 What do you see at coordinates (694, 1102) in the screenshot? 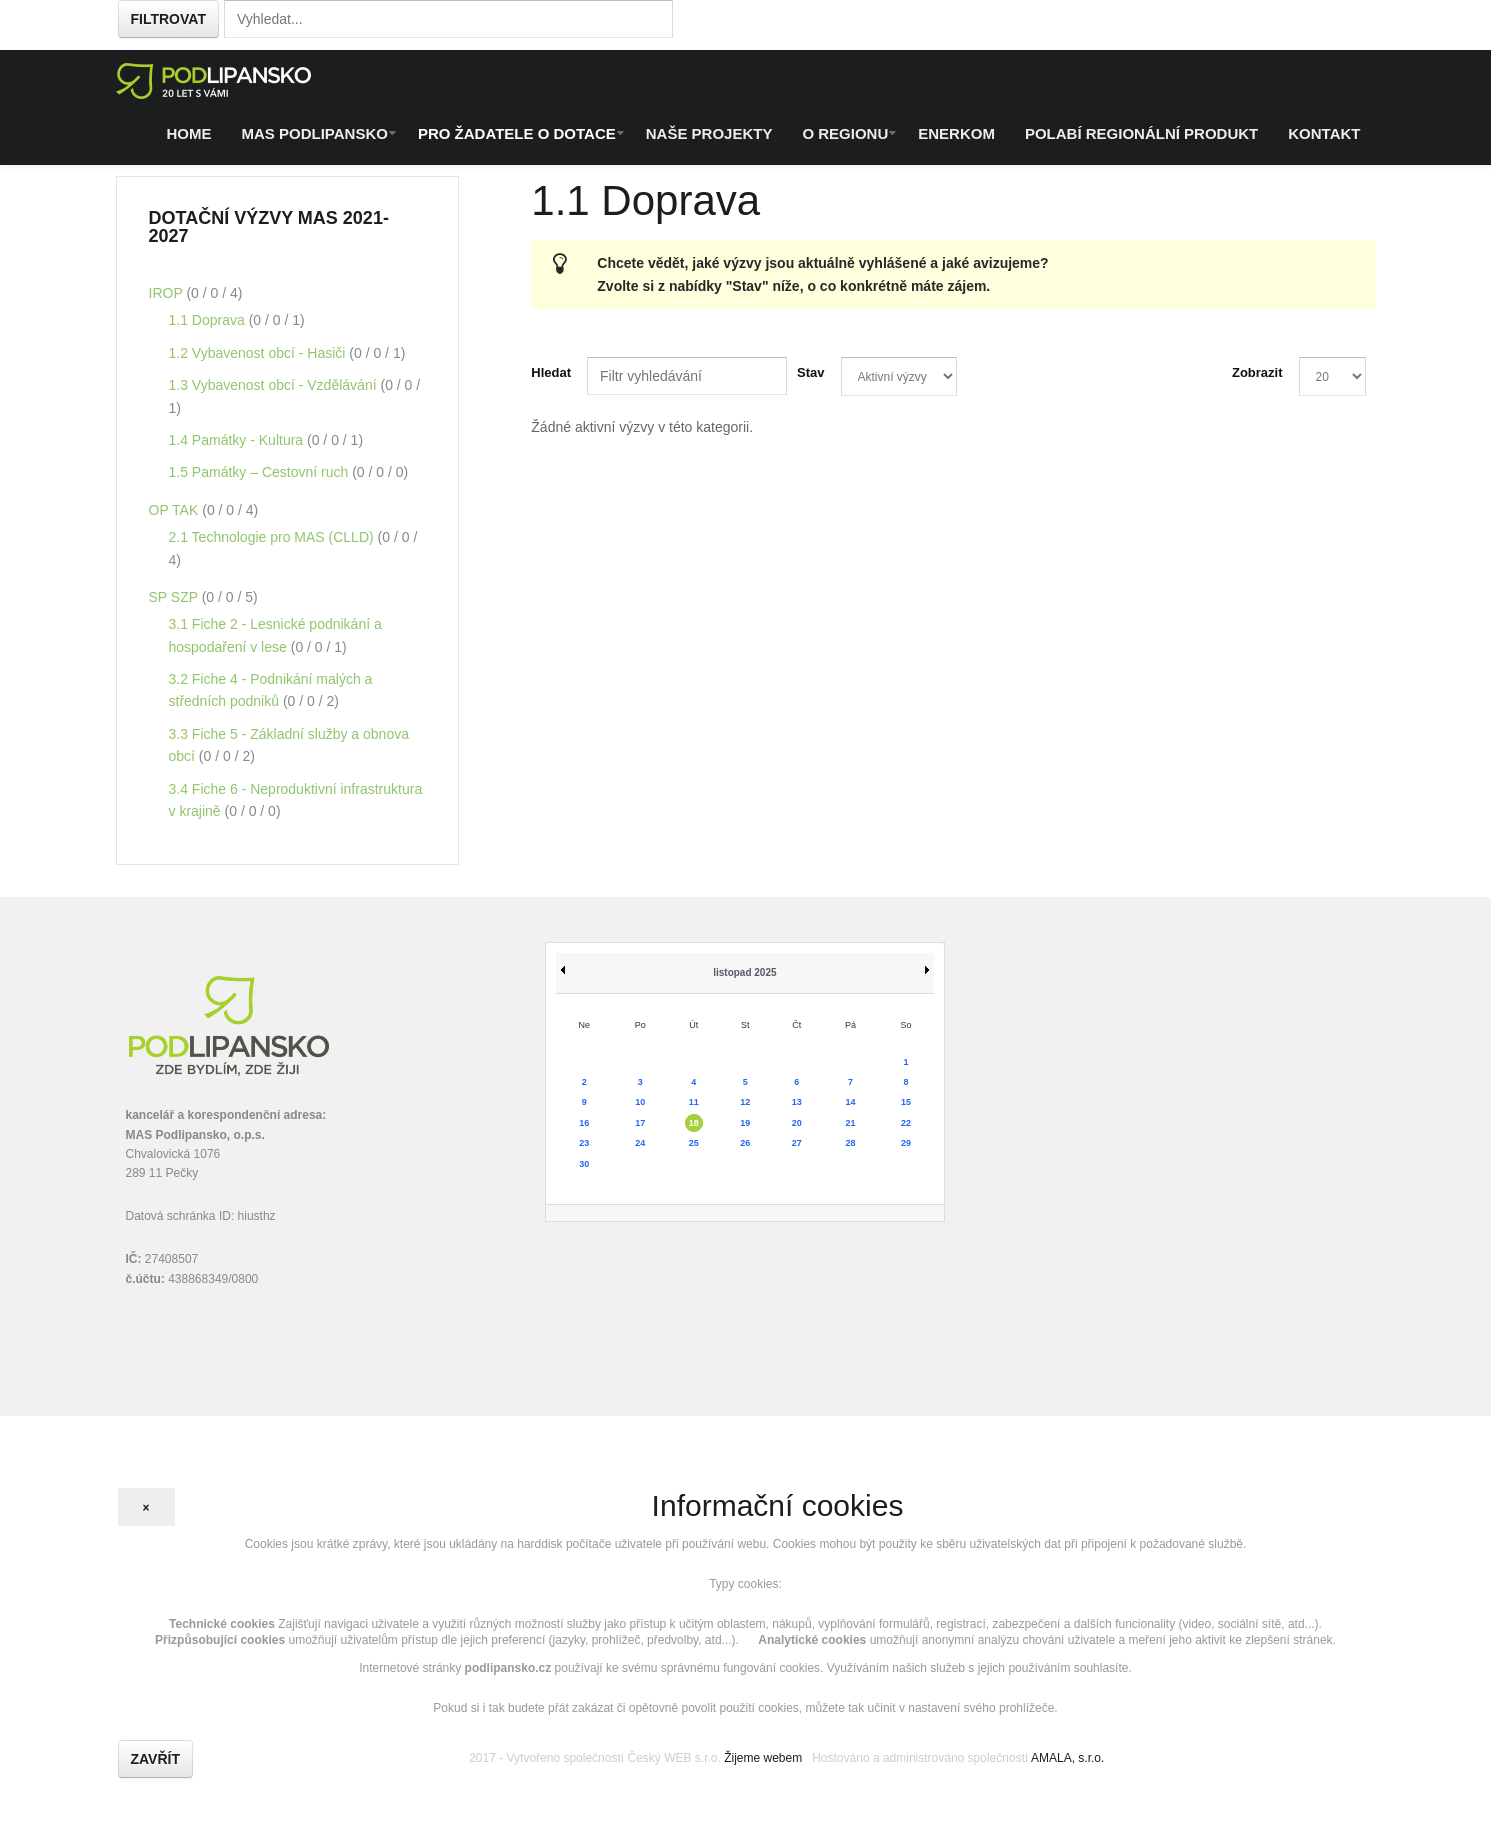
I see `11` at bounding box center [694, 1102].